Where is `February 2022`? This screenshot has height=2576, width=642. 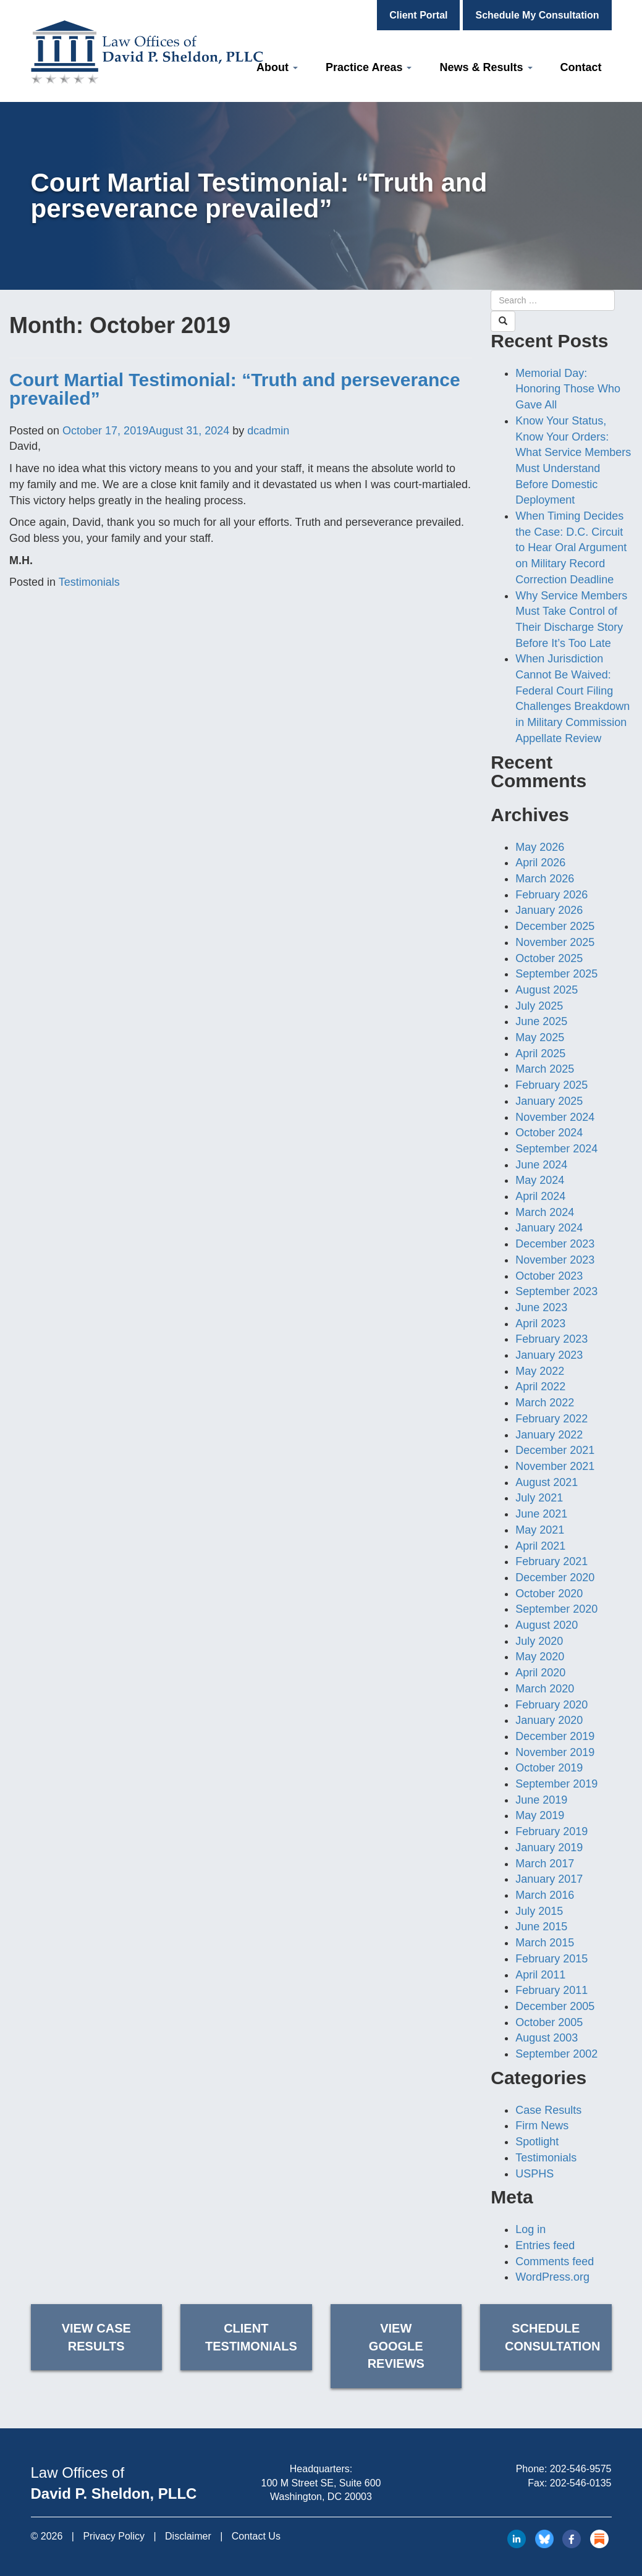 February 2022 is located at coordinates (551, 1419).